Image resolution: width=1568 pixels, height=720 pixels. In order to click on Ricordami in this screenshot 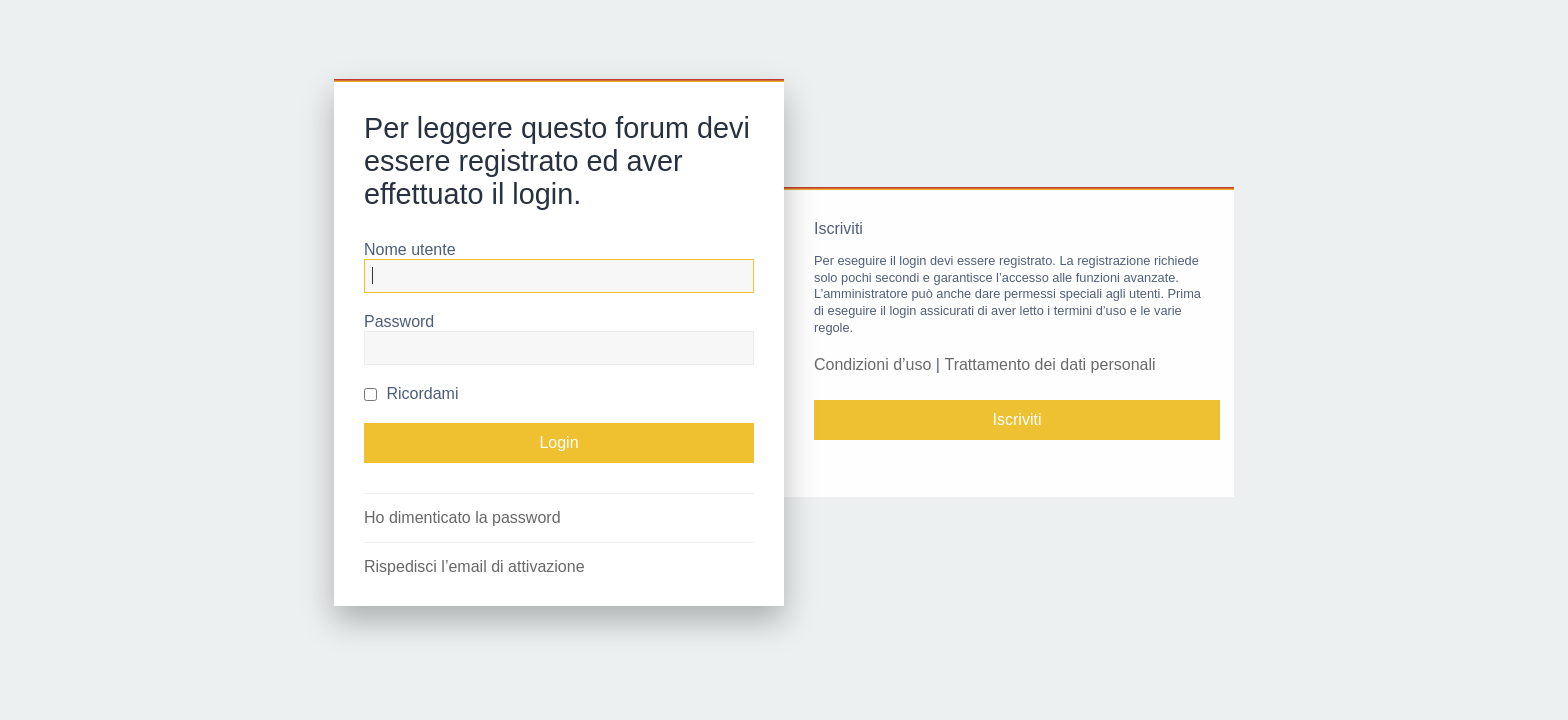, I will do `click(411, 393)`.